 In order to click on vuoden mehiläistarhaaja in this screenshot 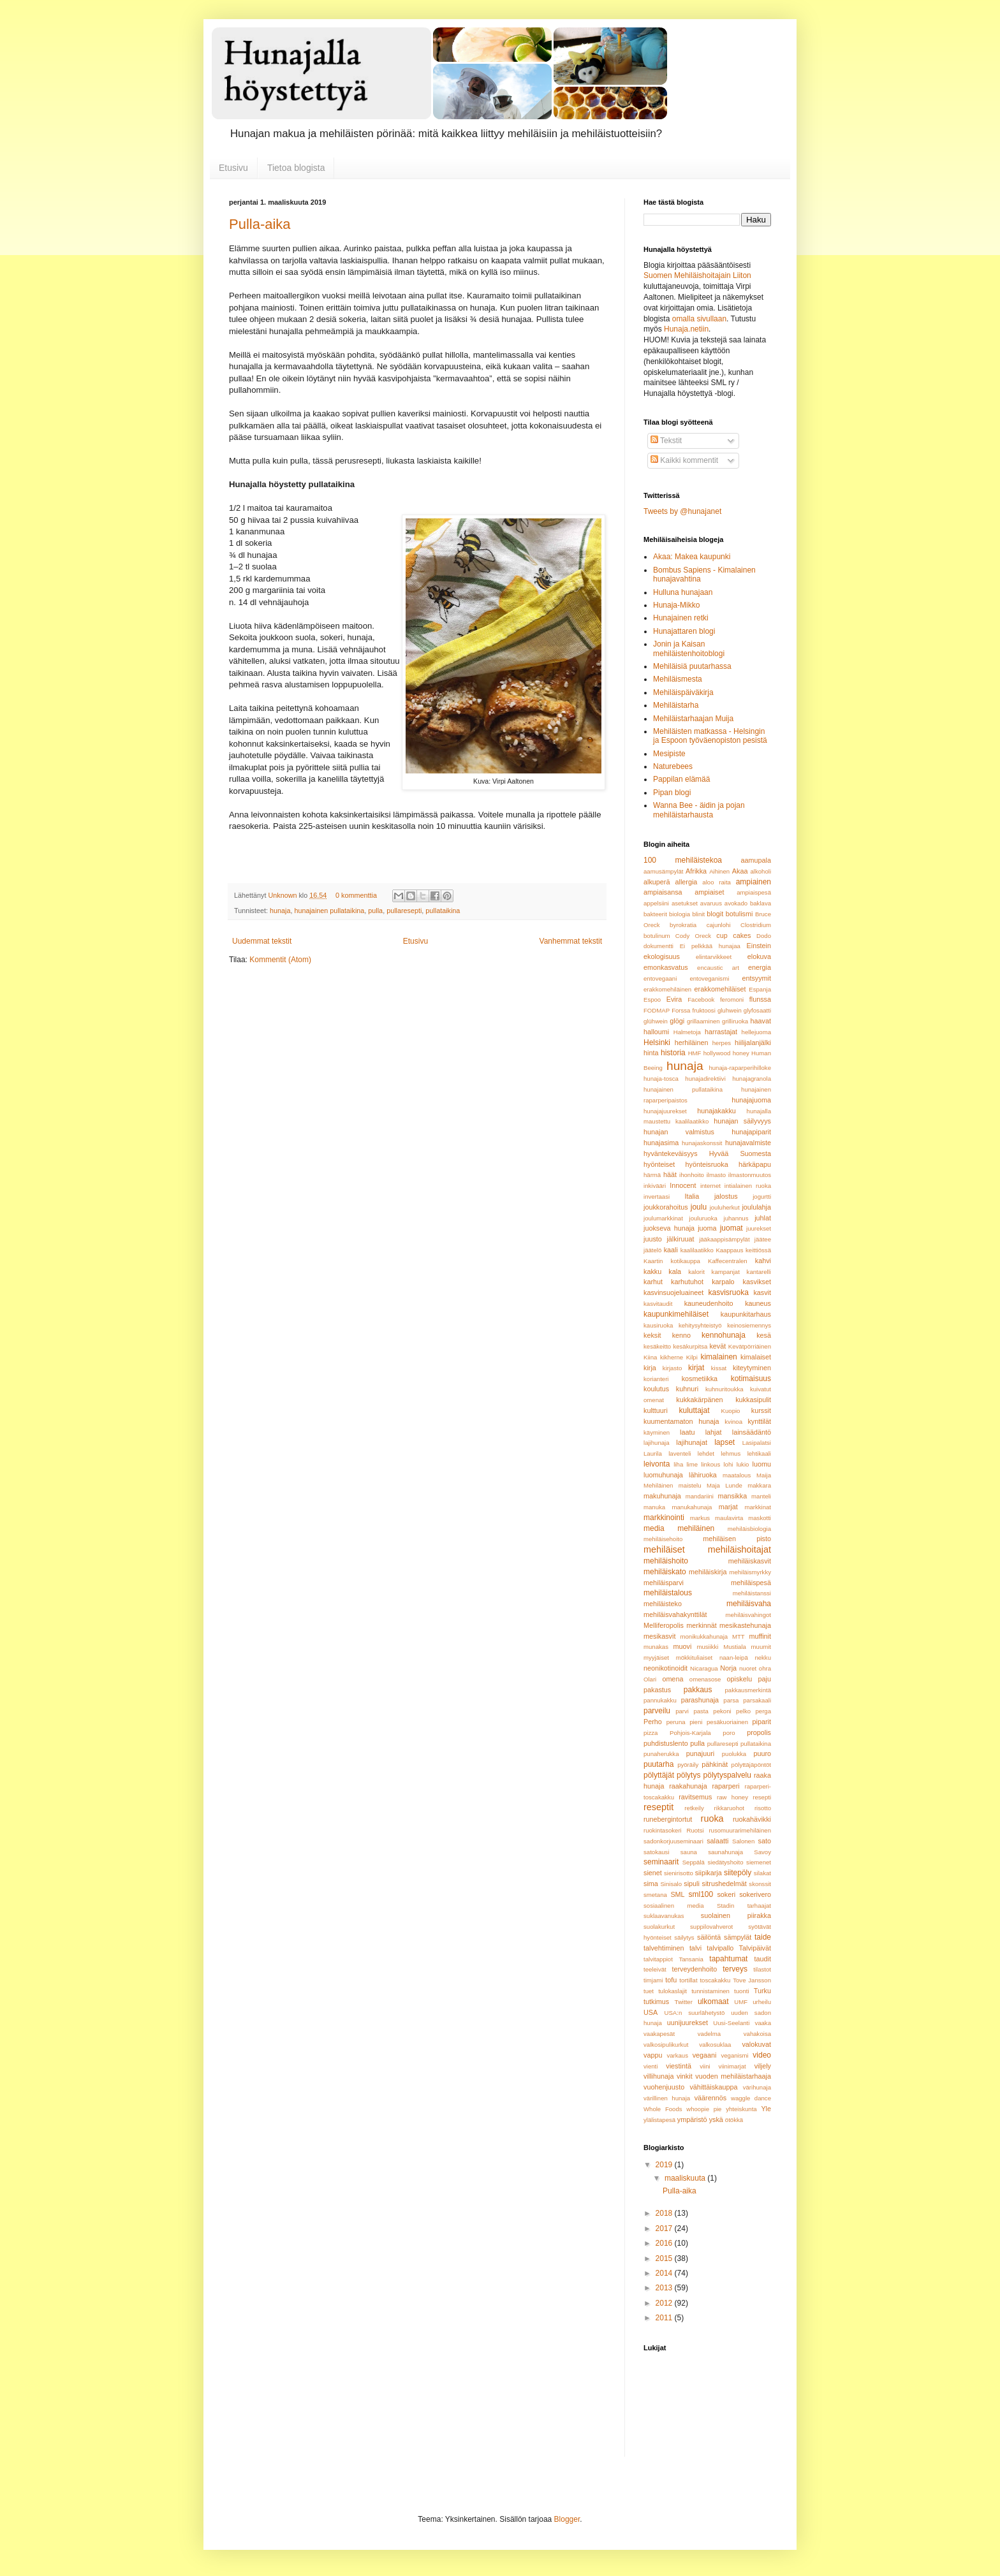, I will do `click(733, 2076)`.